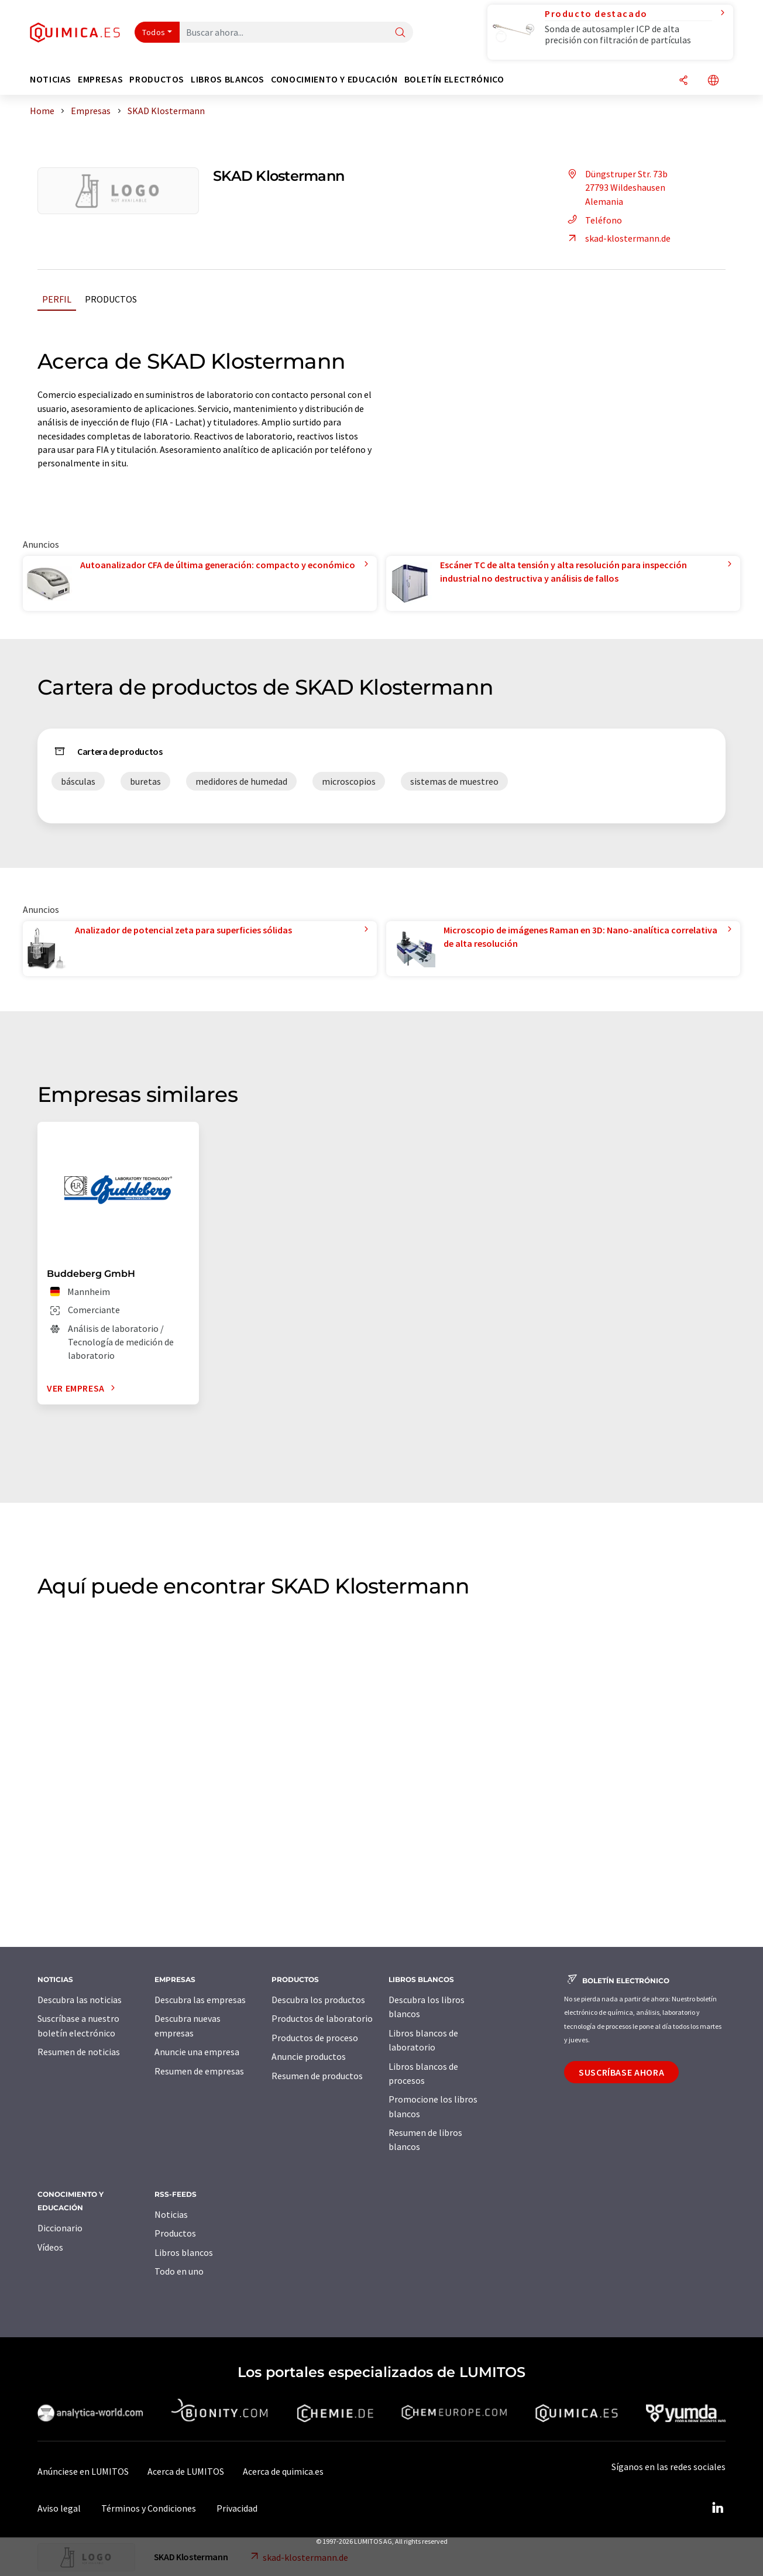 This screenshot has height=2576, width=763. What do you see at coordinates (199, 2071) in the screenshot?
I see `Resumen de empresas` at bounding box center [199, 2071].